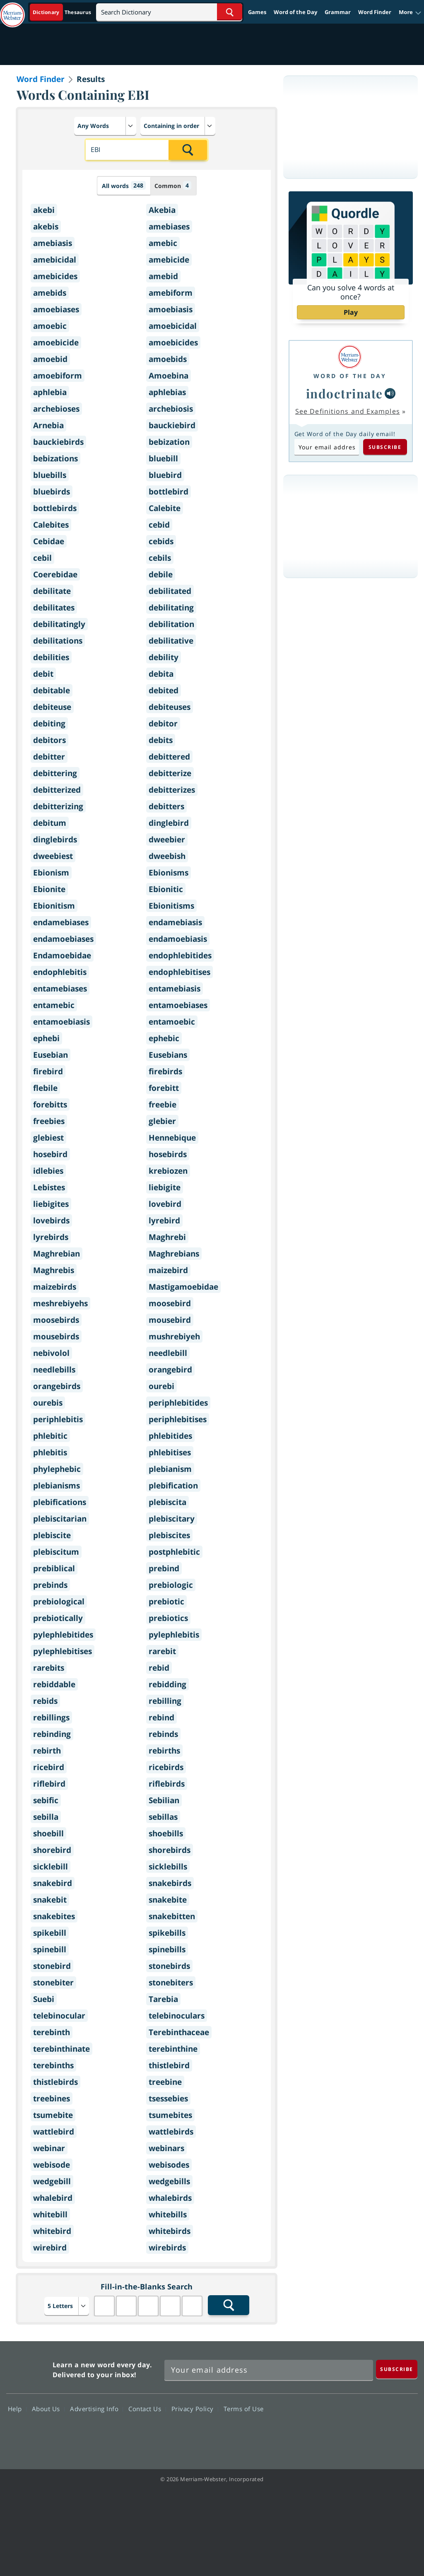  Describe the element at coordinates (147, 2409) in the screenshot. I see `Contact Us` at that location.